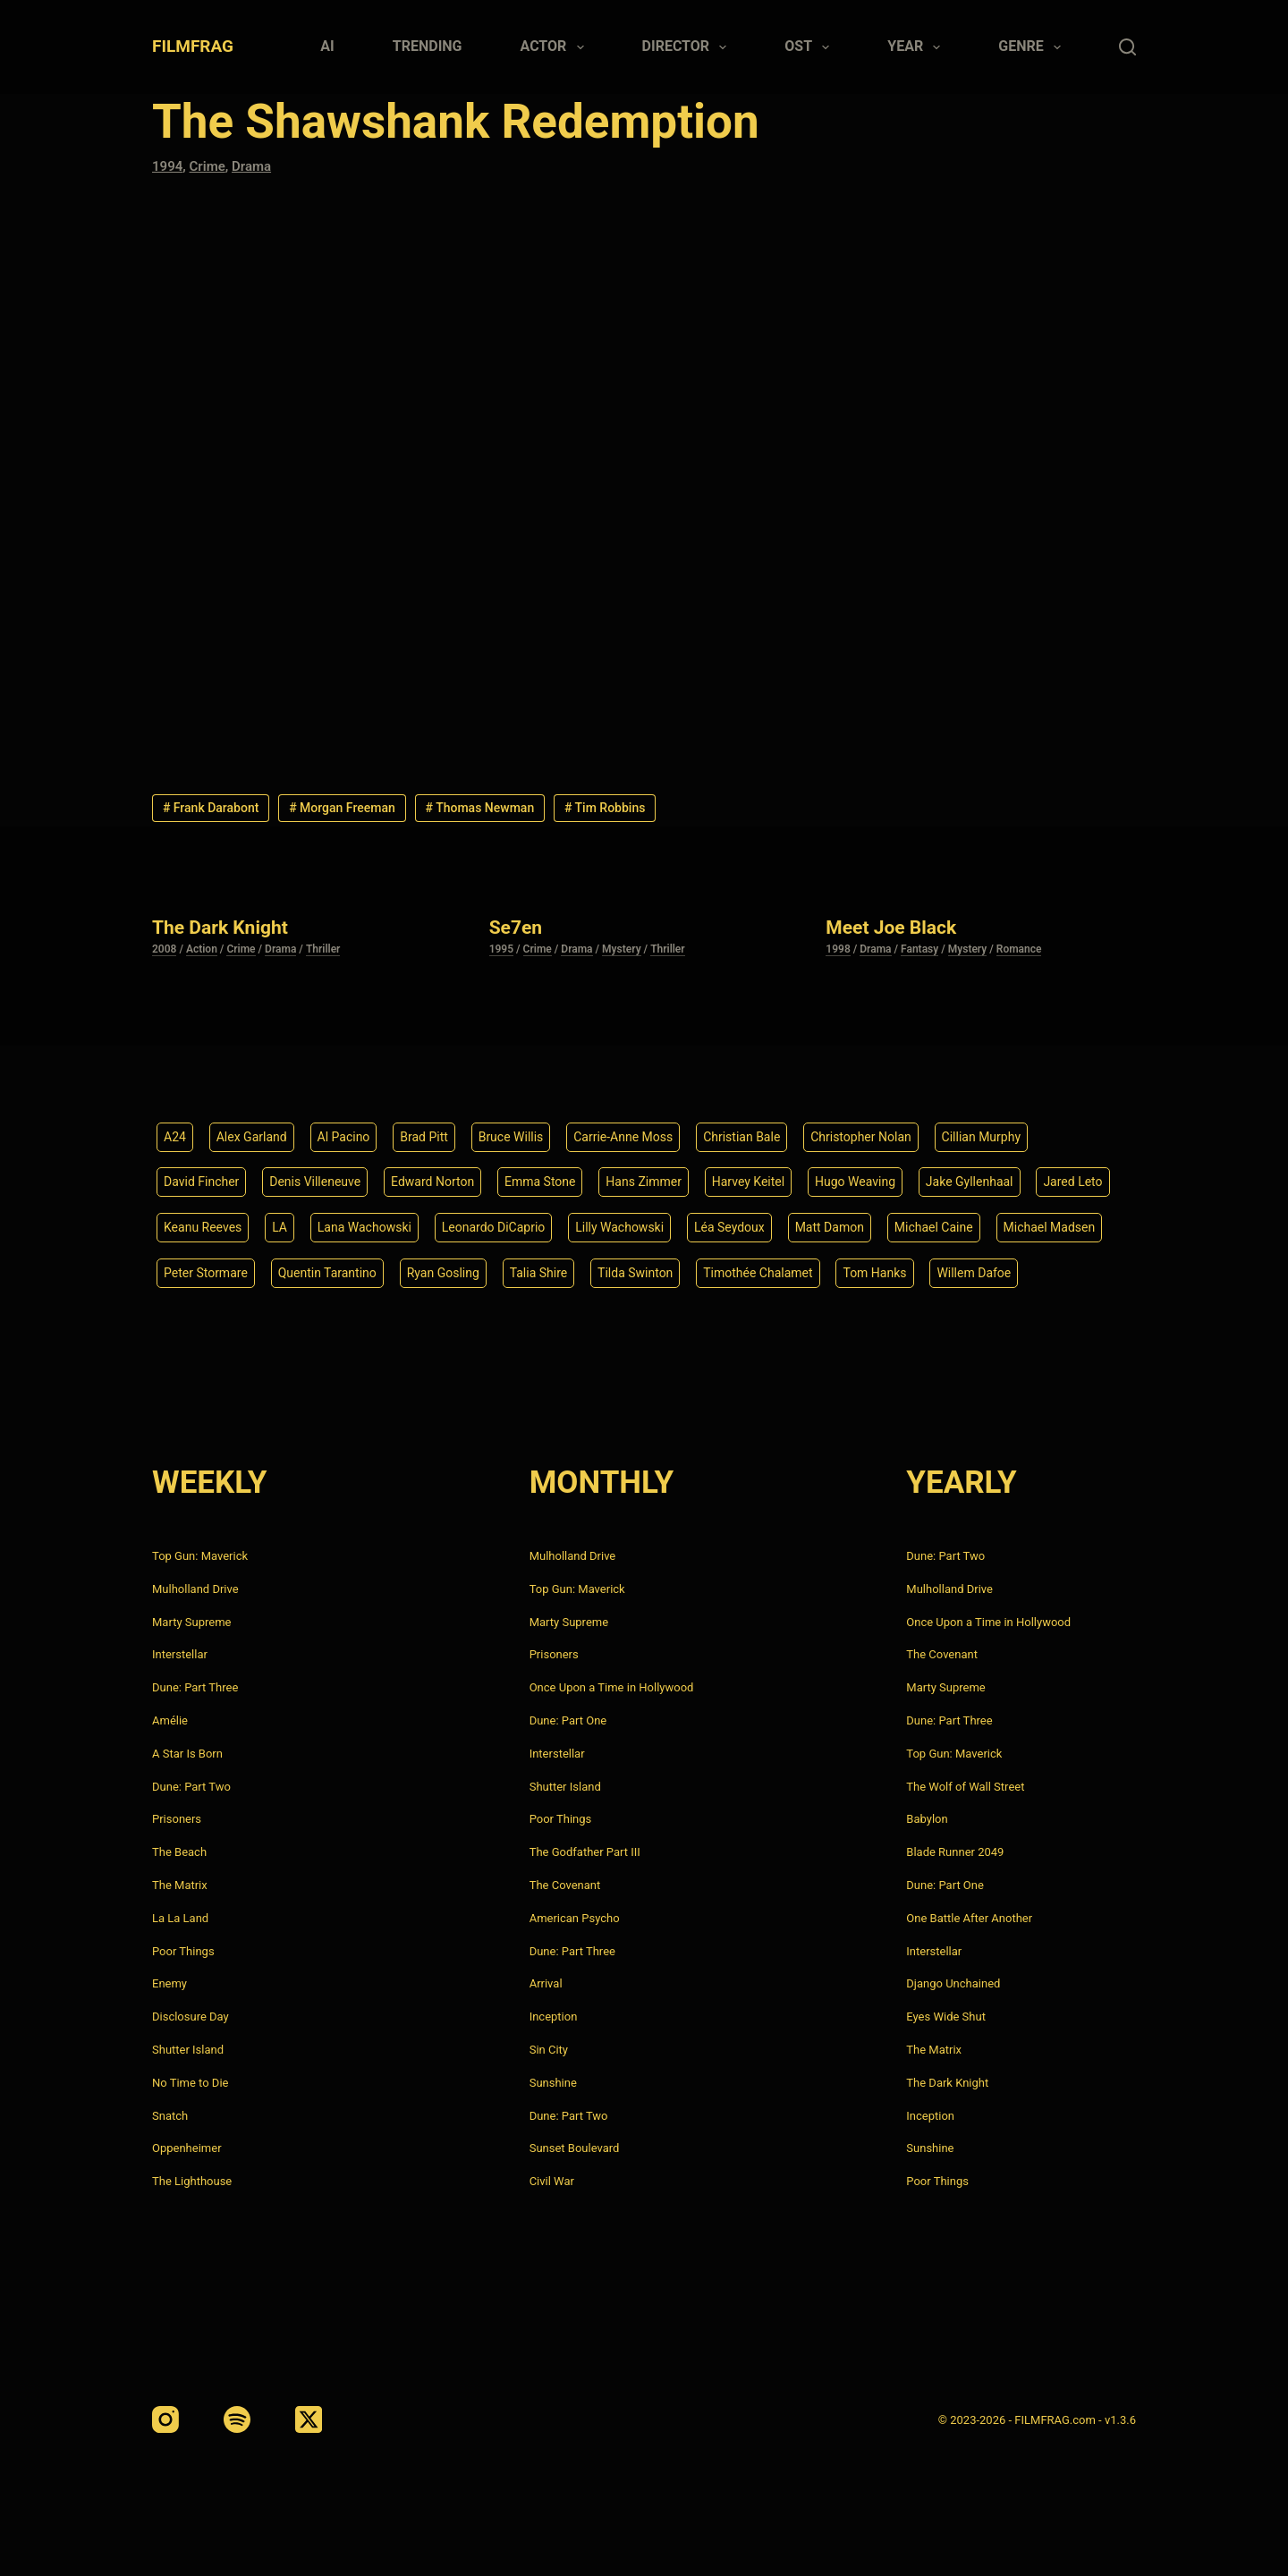  I want to click on Quentin Tarantino [Quentin Tarantino (9 items)], so click(327, 1273).